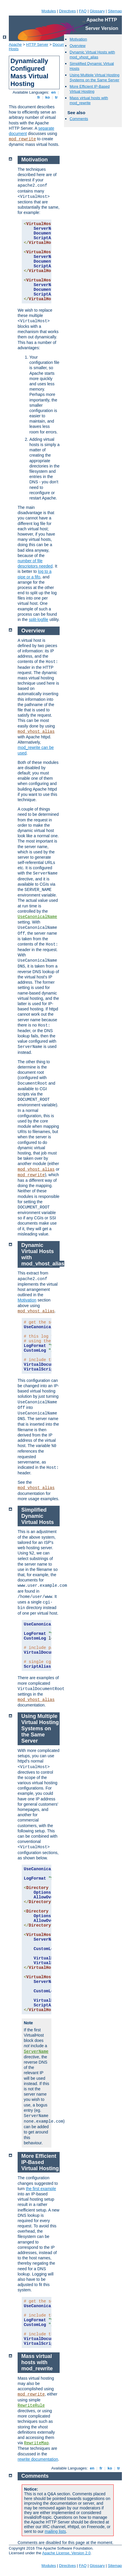 Image resolution: width=126 pixels, height=2576 pixels. Describe the element at coordinates (97, 11) in the screenshot. I see `Glossary` at that location.